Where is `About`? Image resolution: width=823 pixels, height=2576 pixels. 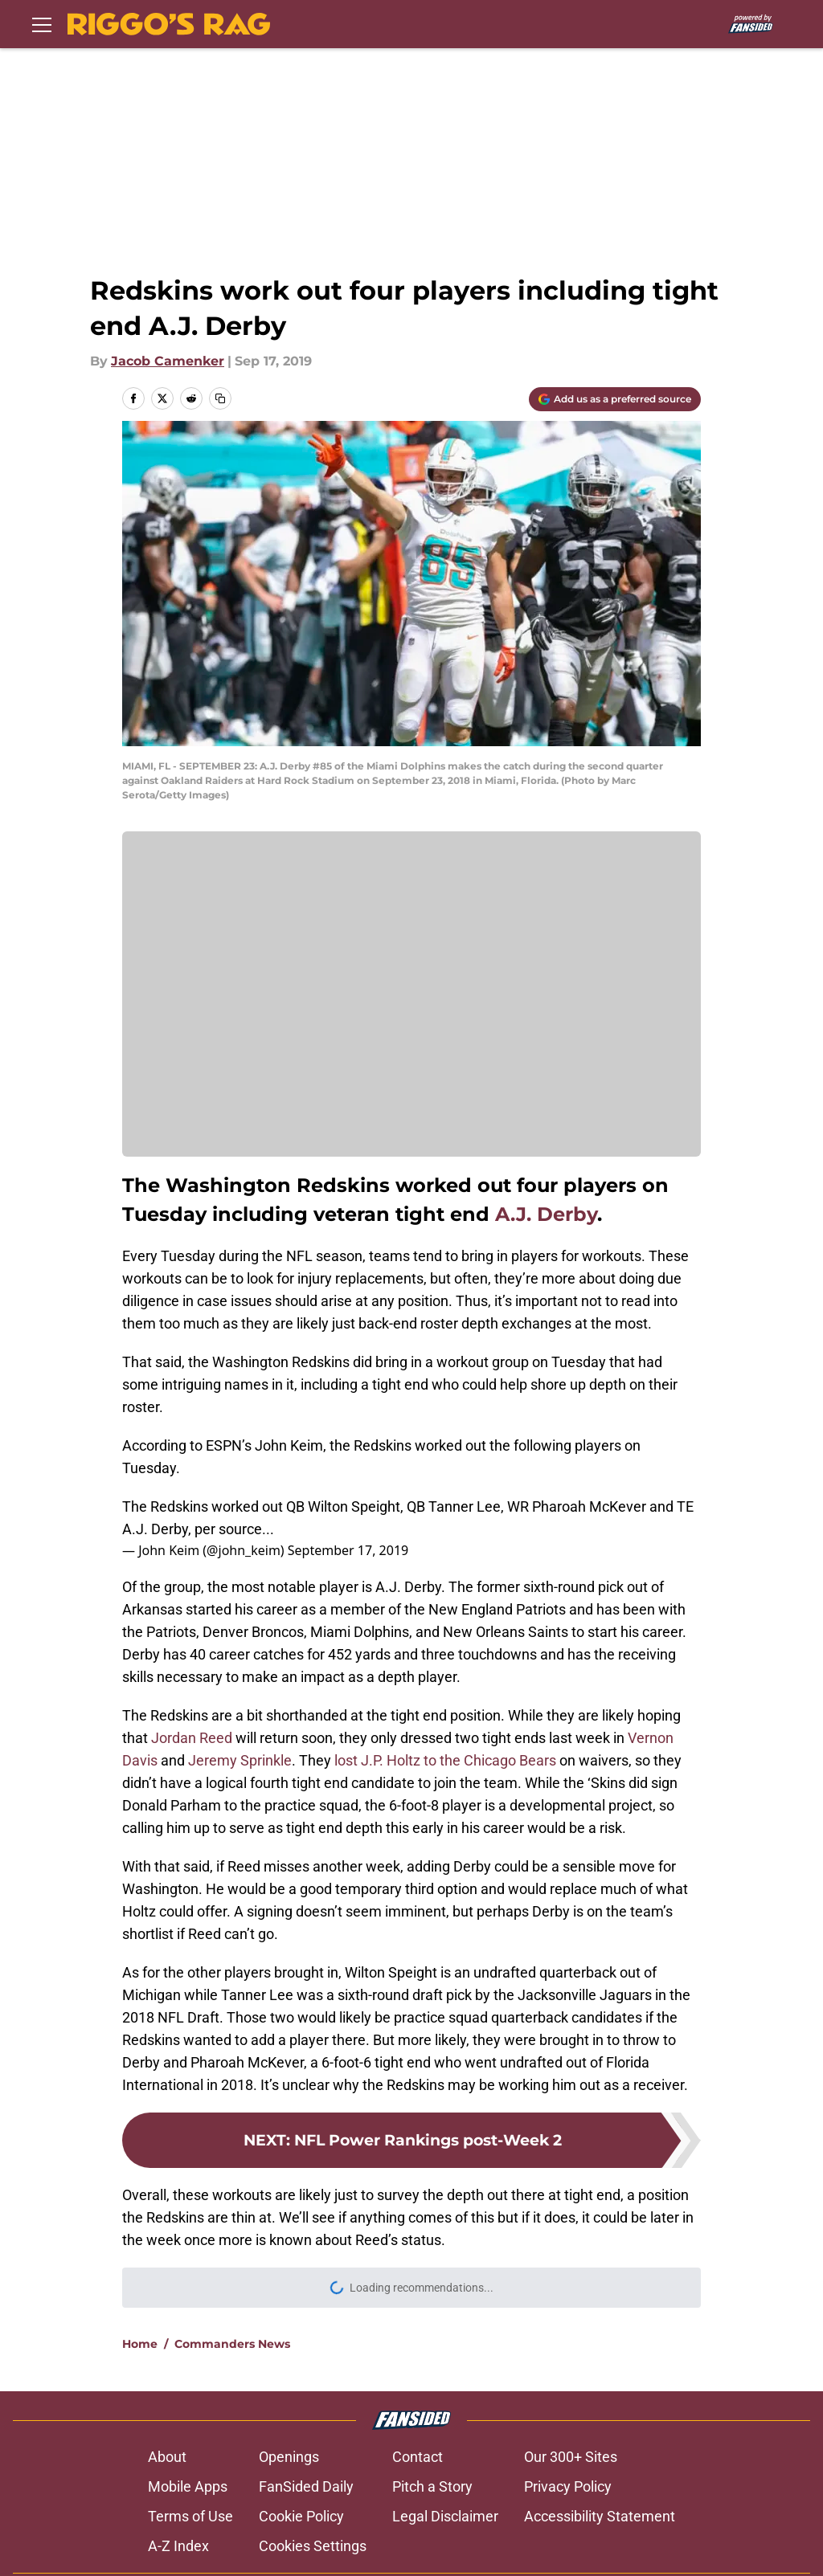 About is located at coordinates (167, 2456).